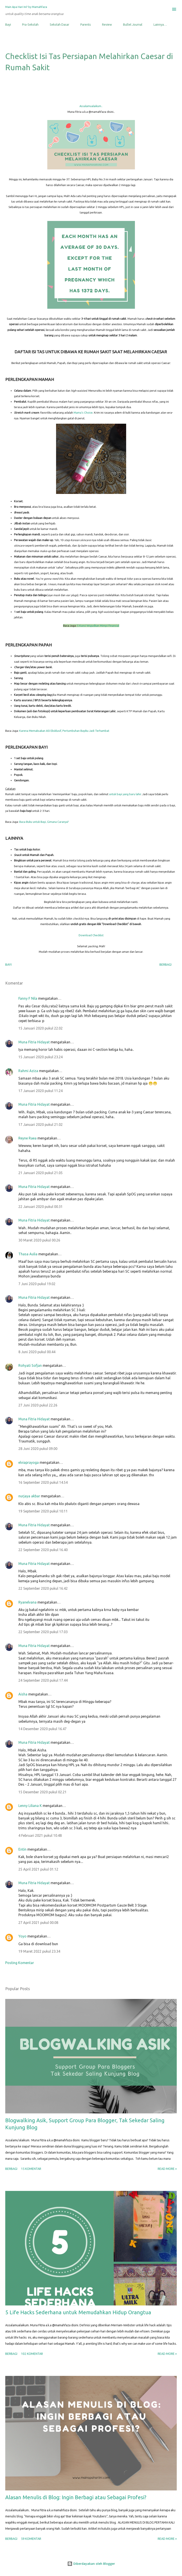 The image size is (182, 2576). What do you see at coordinates (98, 625) in the screenshot?
I see `5 Kunci Wujudkan Mimpi Finansial` at bounding box center [98, 625].